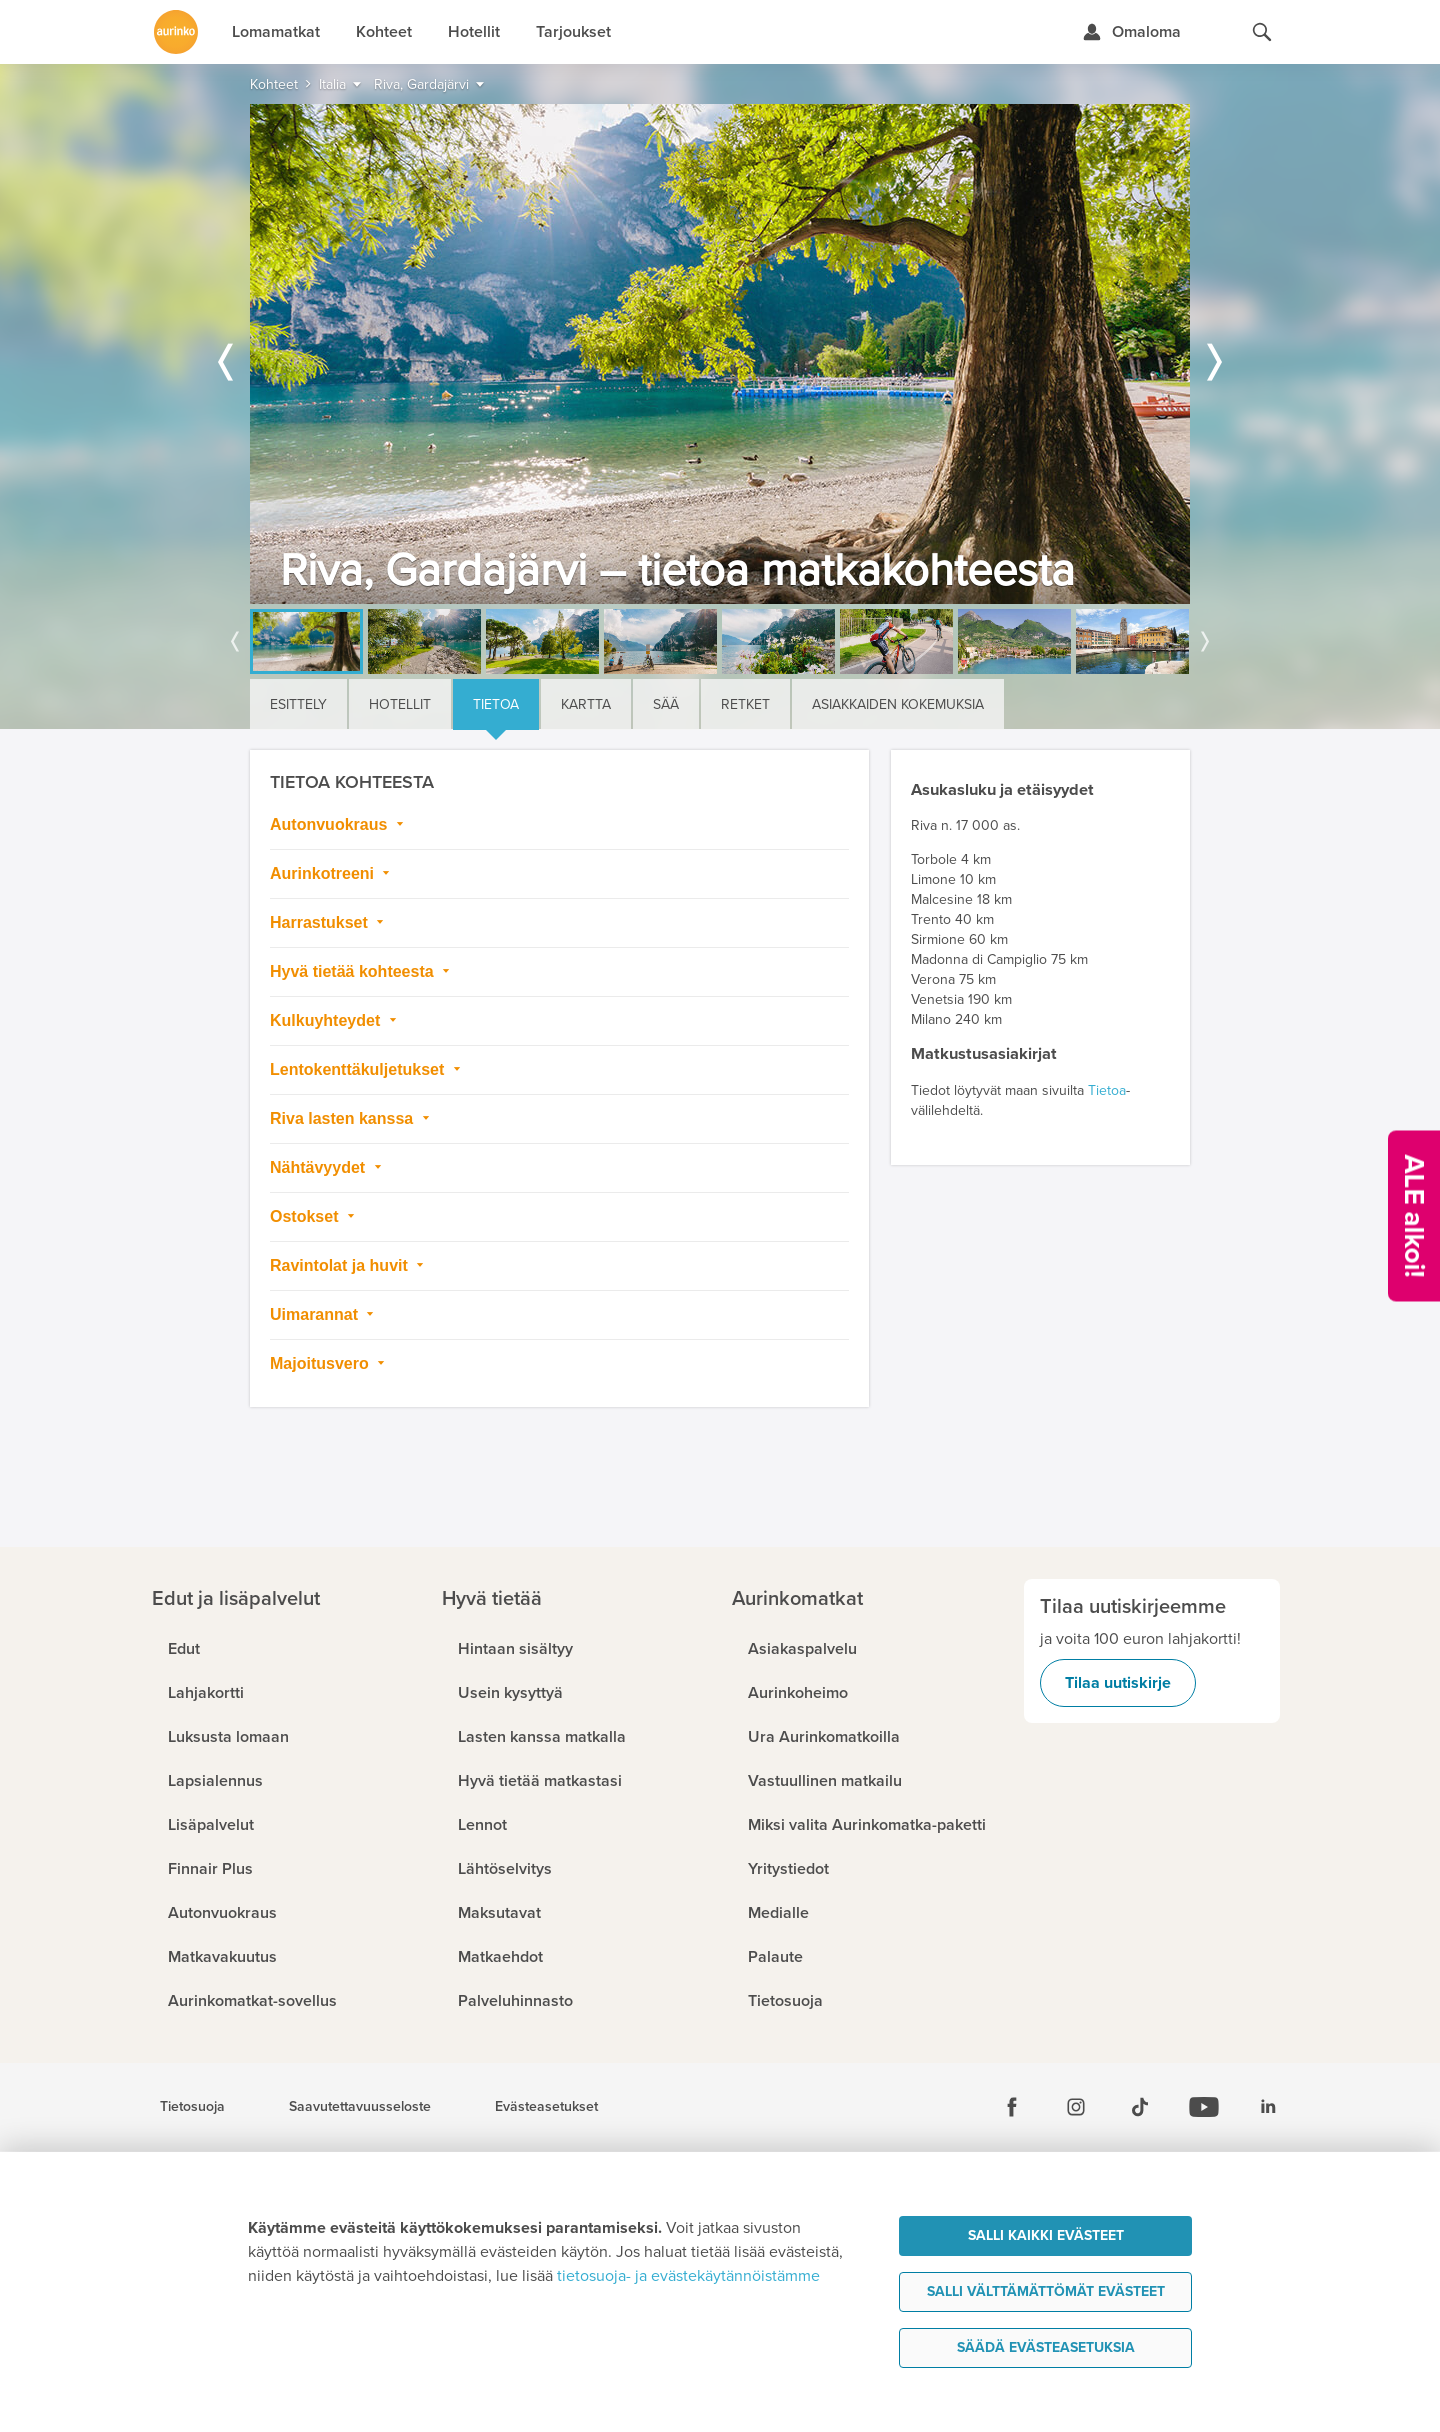  What do you see at coordinates (298, 704) in the screenshot?
I see `Esittely` at bounding box center [298, 704].